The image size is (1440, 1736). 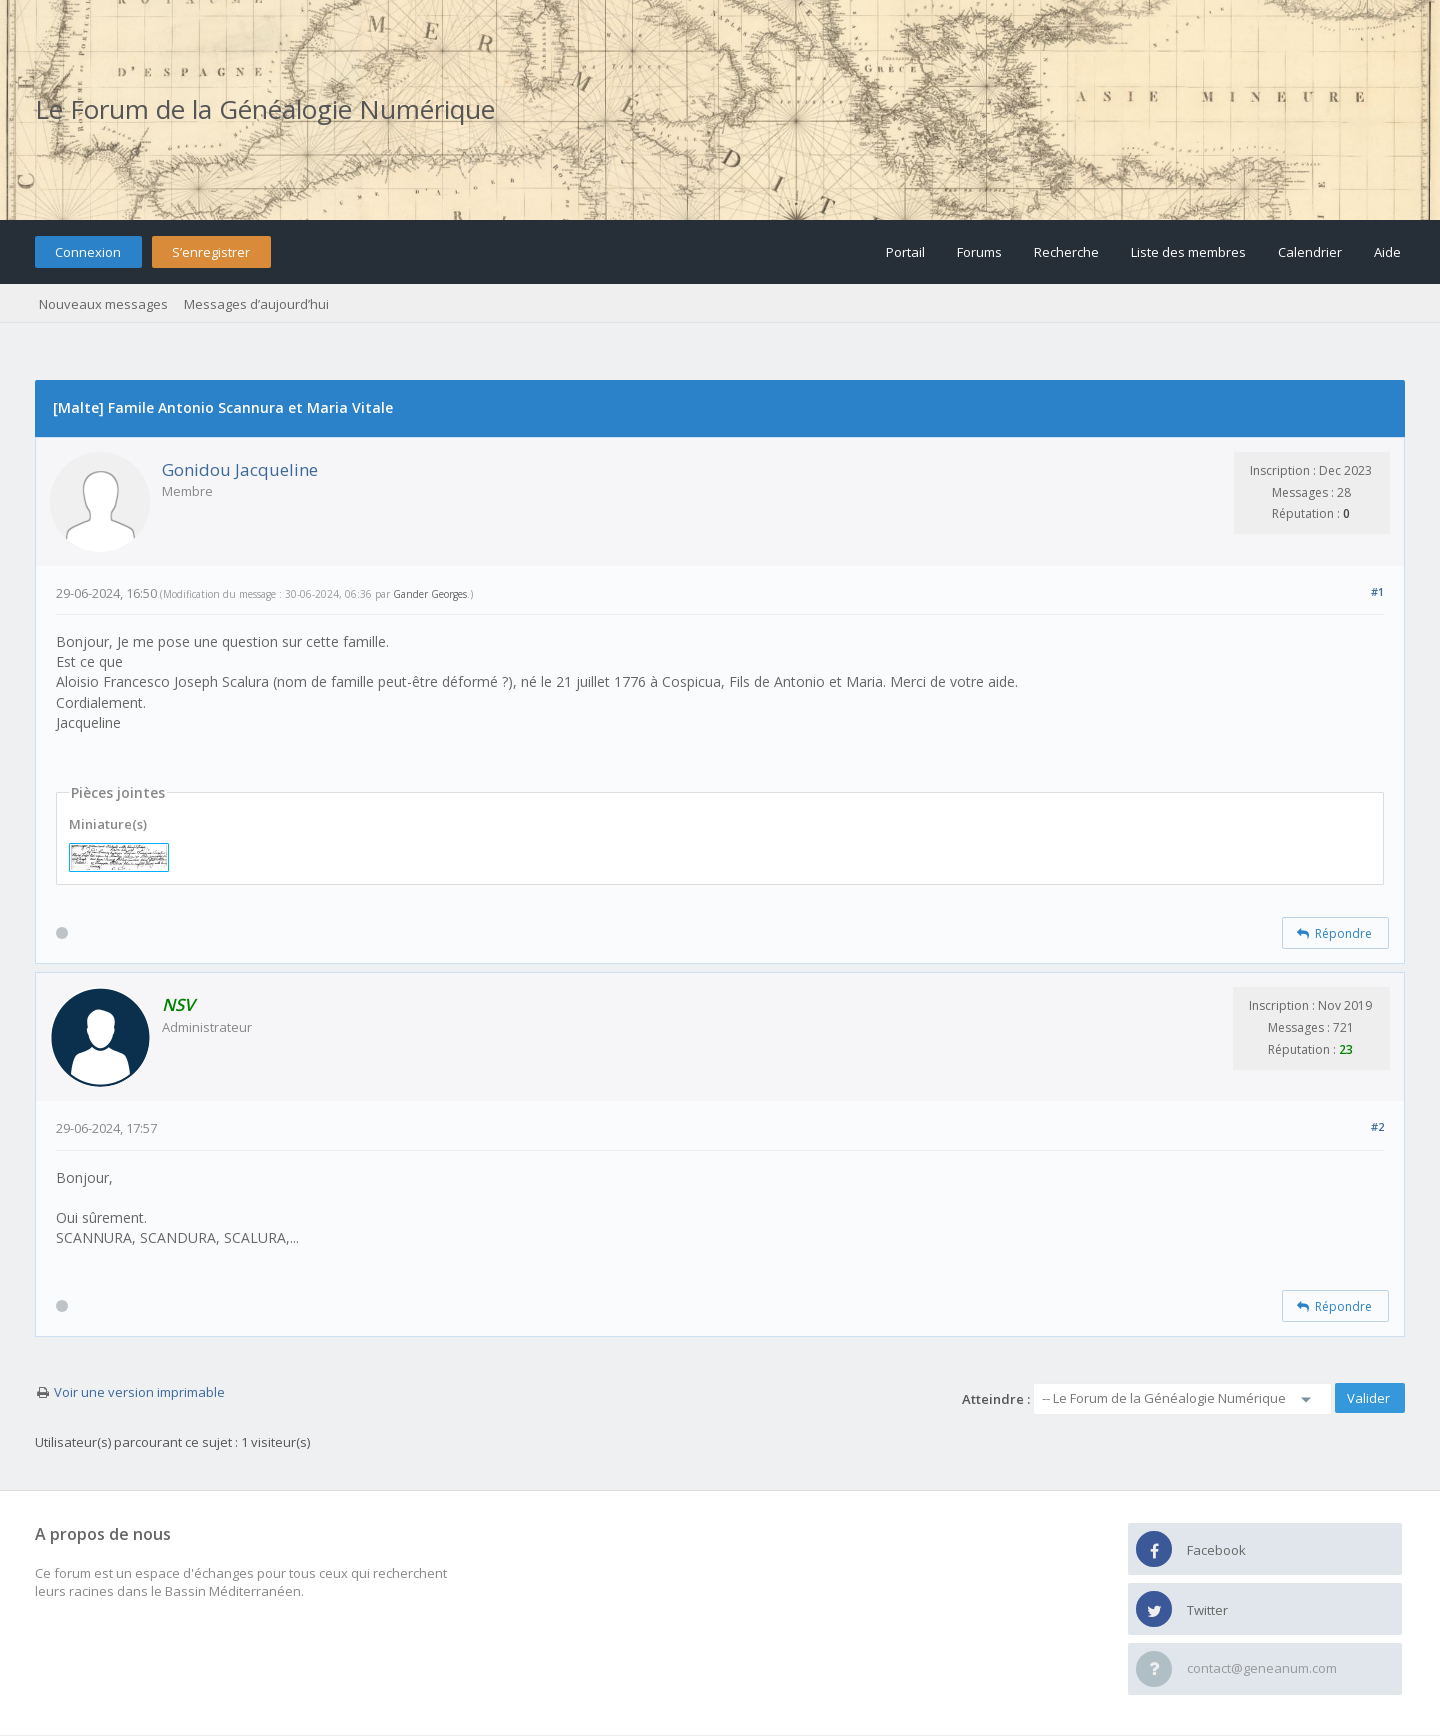 I want to click on S’enregistrer, so click(x=211, y=252).